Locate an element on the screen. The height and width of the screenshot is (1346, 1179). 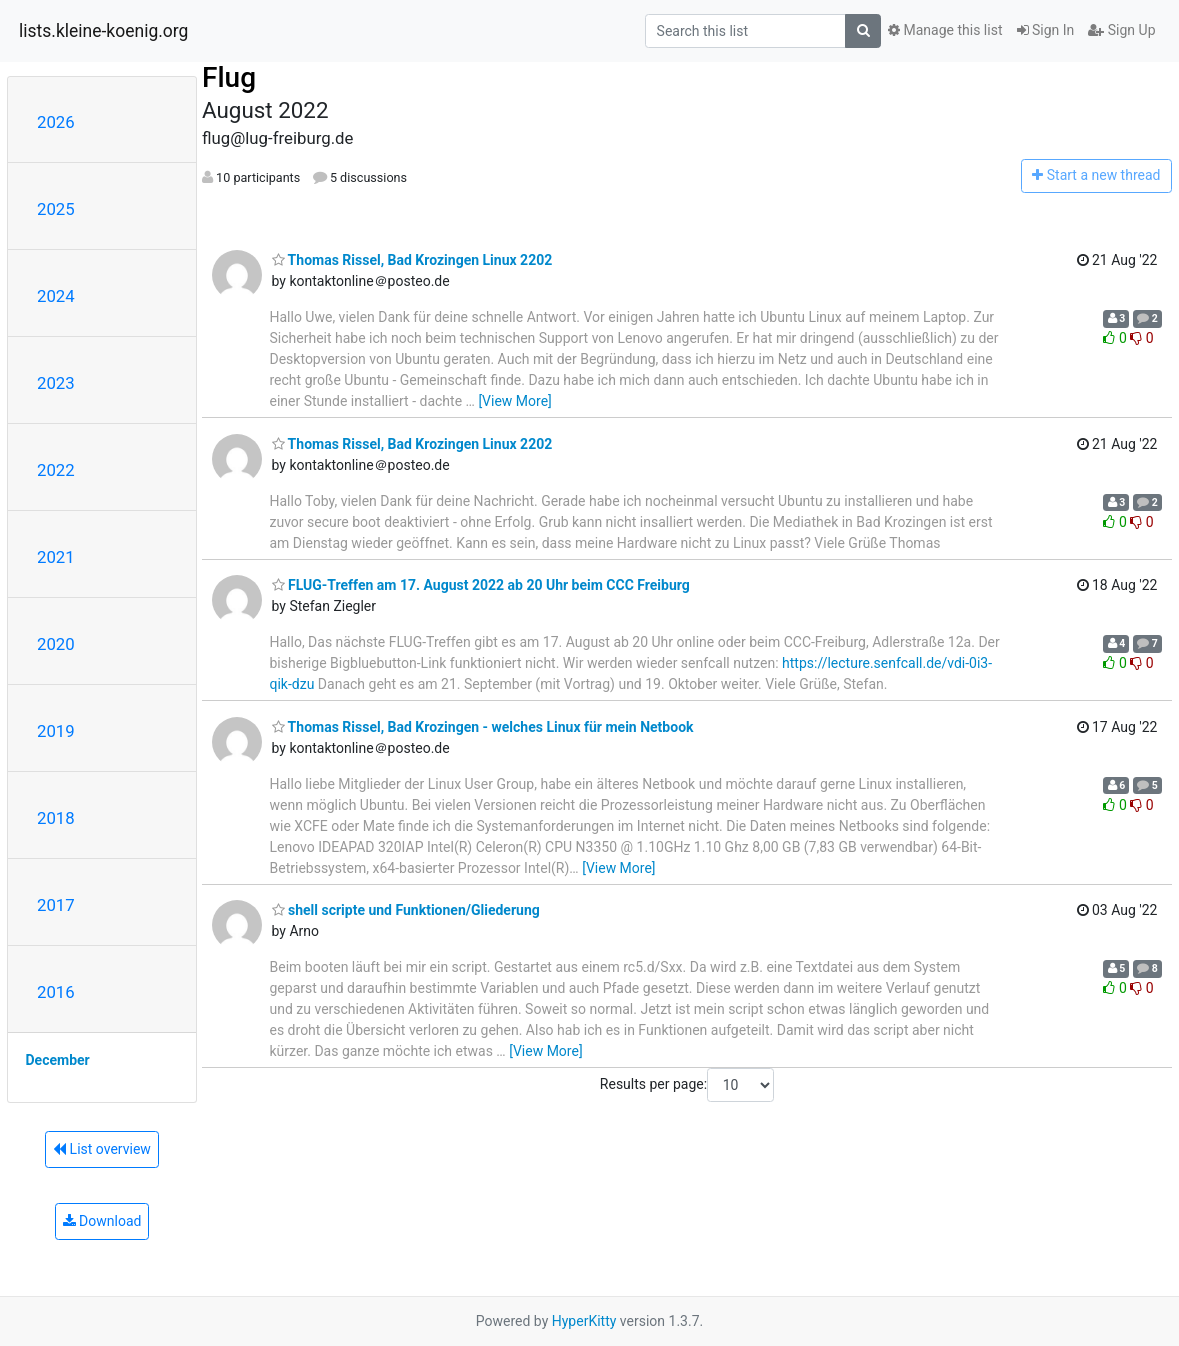
2021 is located at coordinates (56, 557).